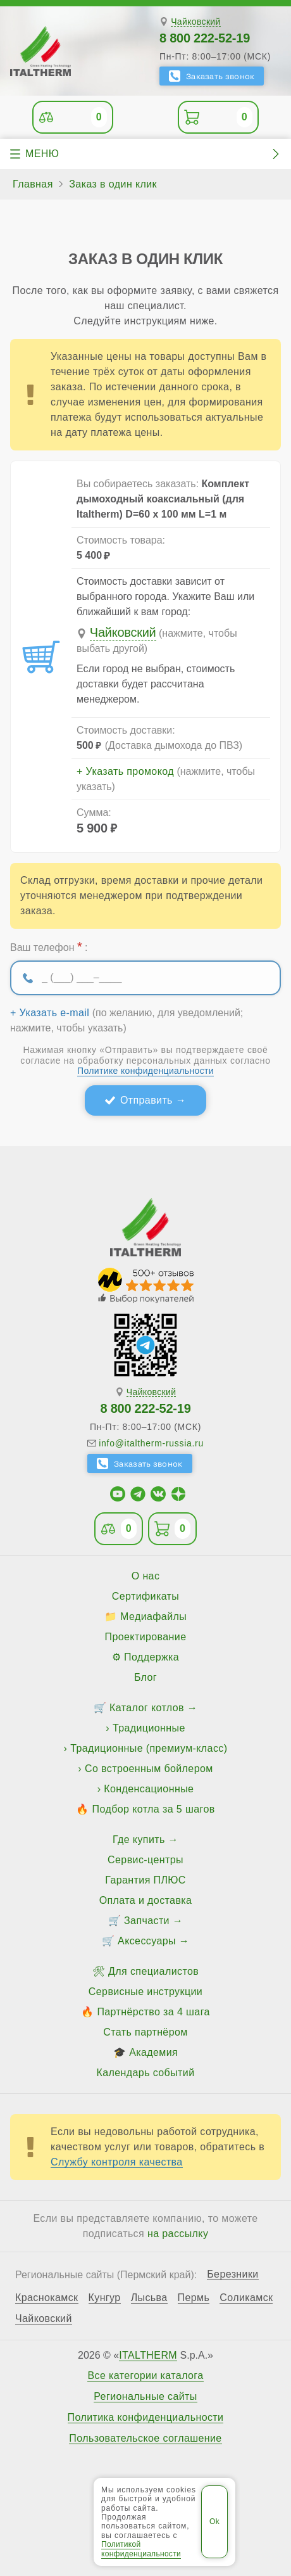  I want to click on Со встроенным бойлером, so click(149, 1768).